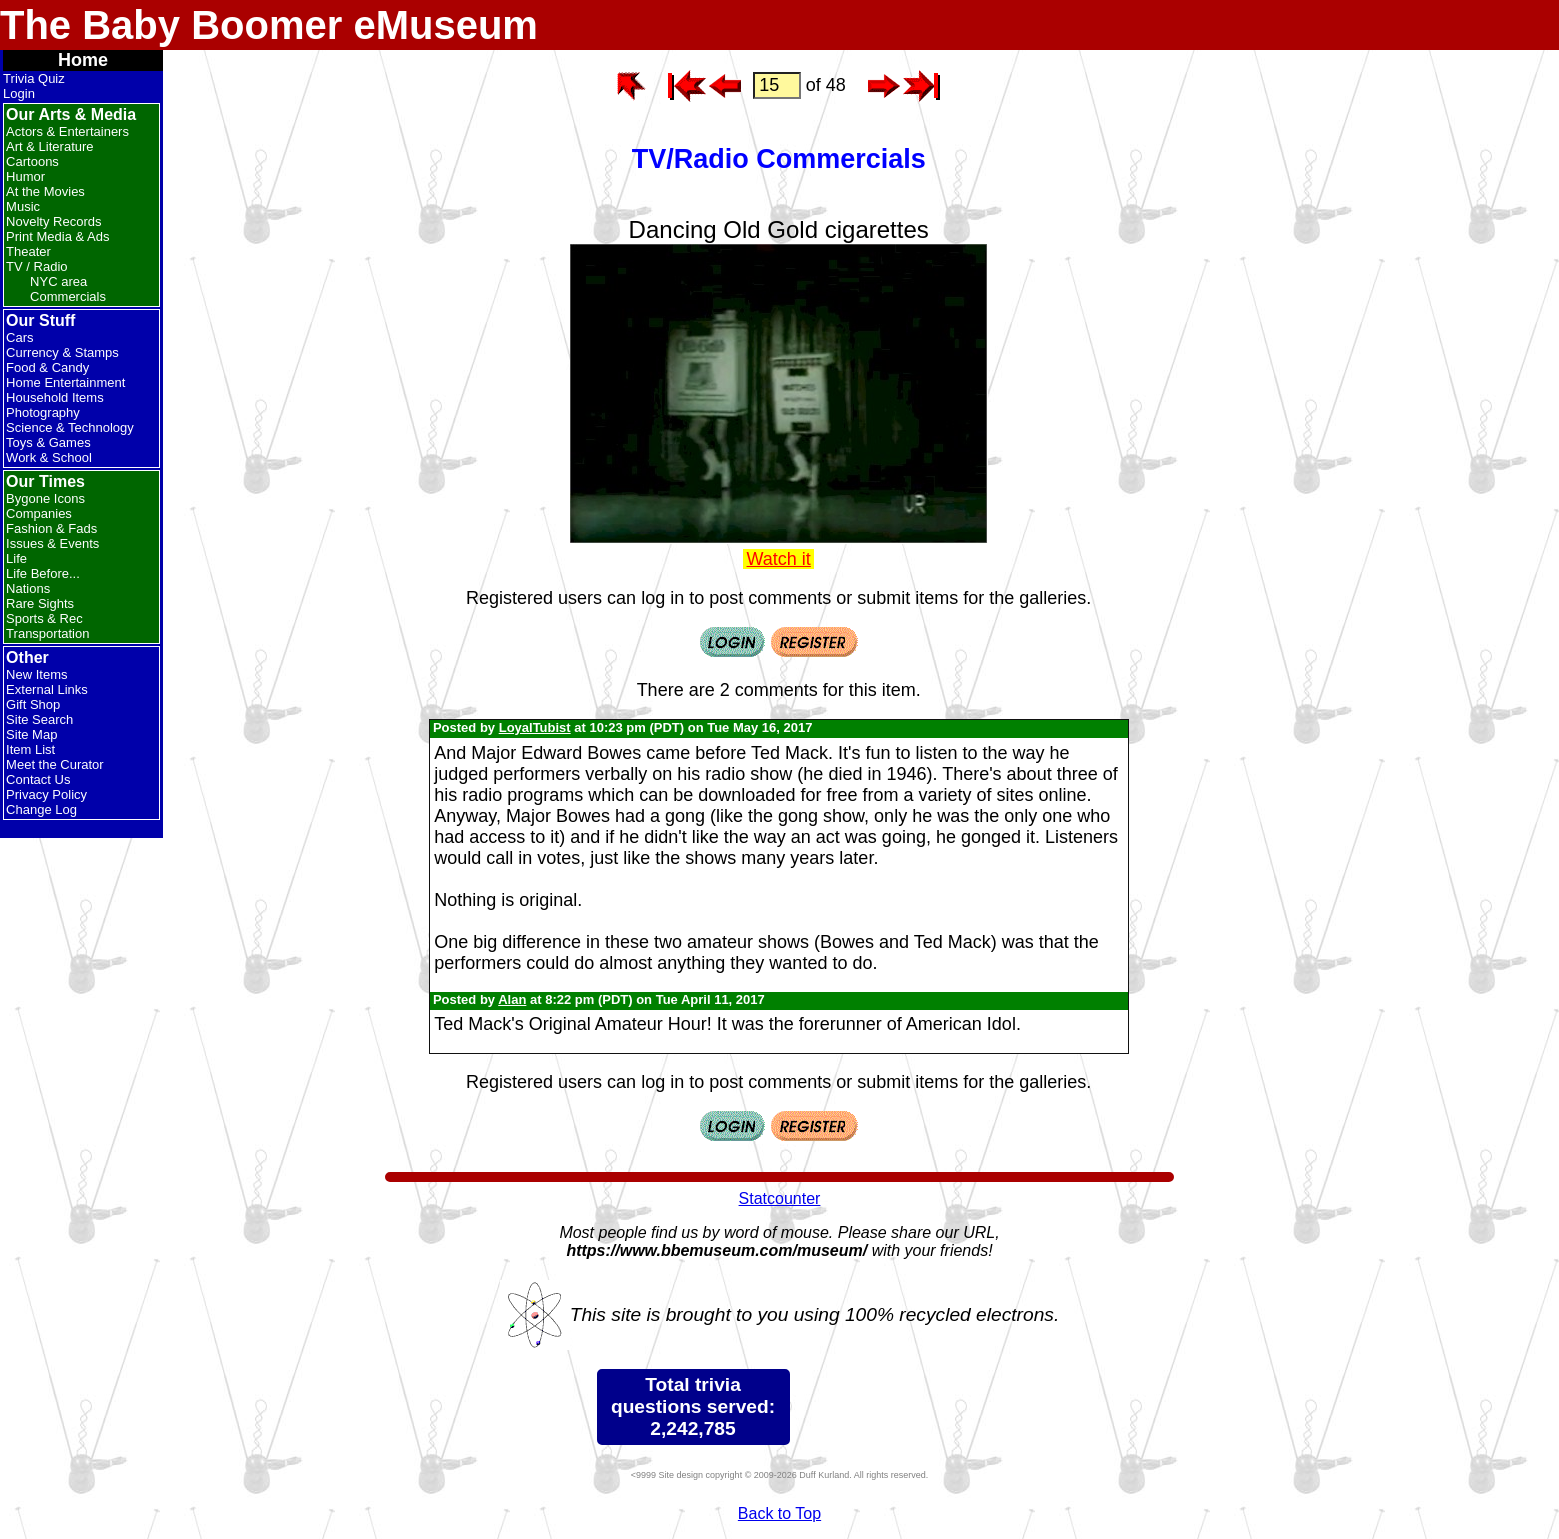 The width and height of the screenshot is (1559, 1539). What do you see at coordinates (55, 397) in the screenshot?
I see `Household Items` at bounding box center [55, 397].